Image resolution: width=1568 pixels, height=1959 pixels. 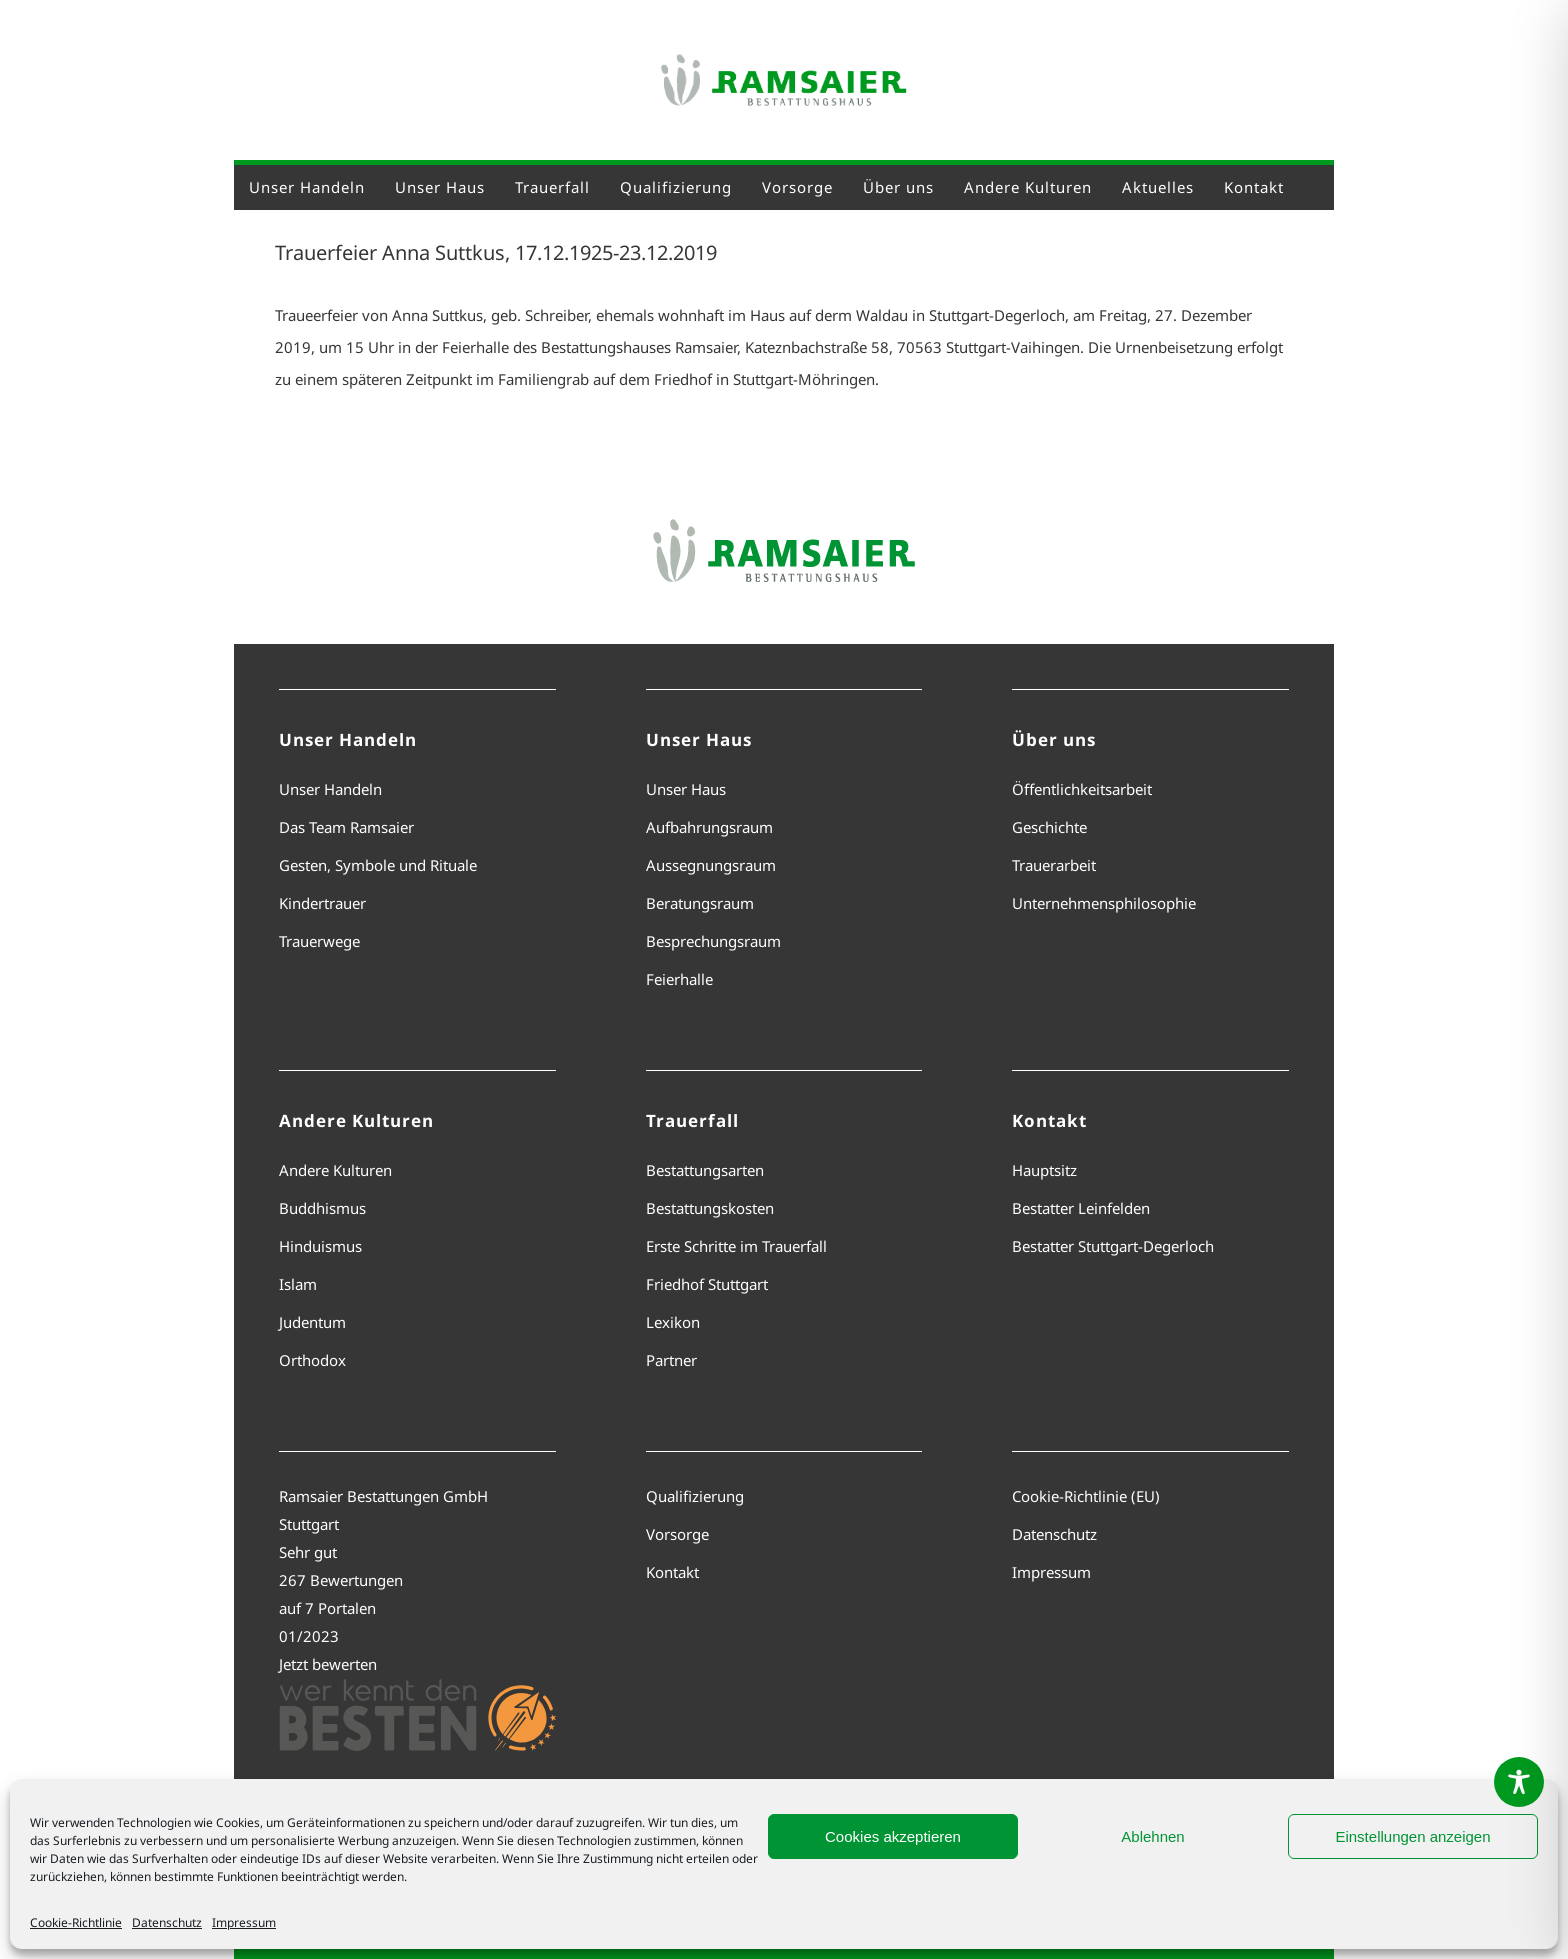 I want to click on Bestattungskosten, so click(x=710, y=1208).